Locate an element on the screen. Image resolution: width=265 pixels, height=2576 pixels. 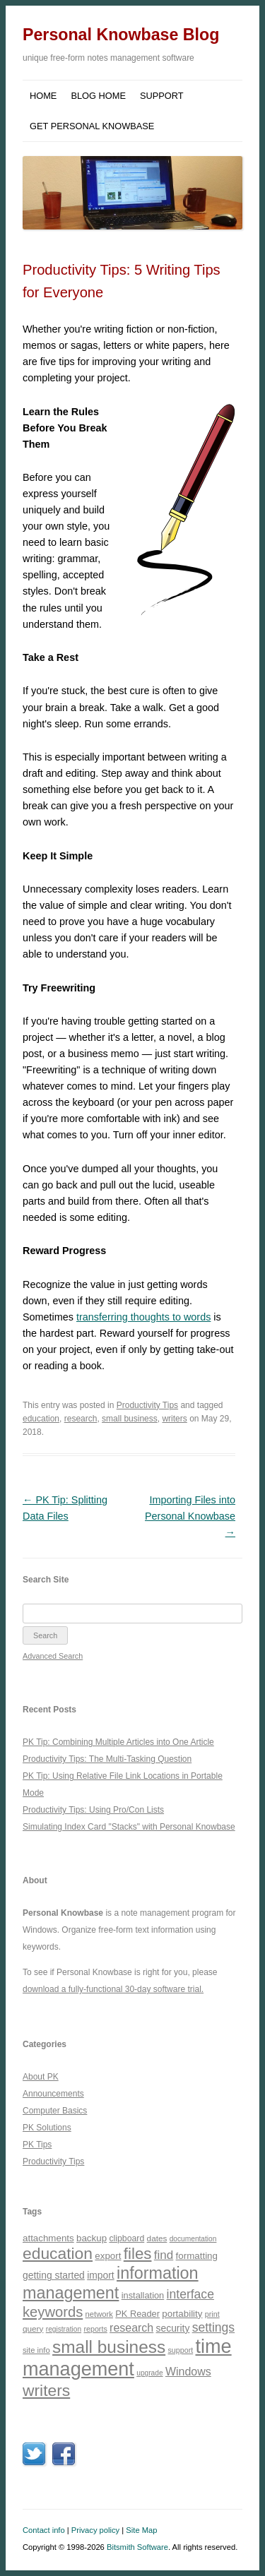
installation is located at coordinates (143, 2295).